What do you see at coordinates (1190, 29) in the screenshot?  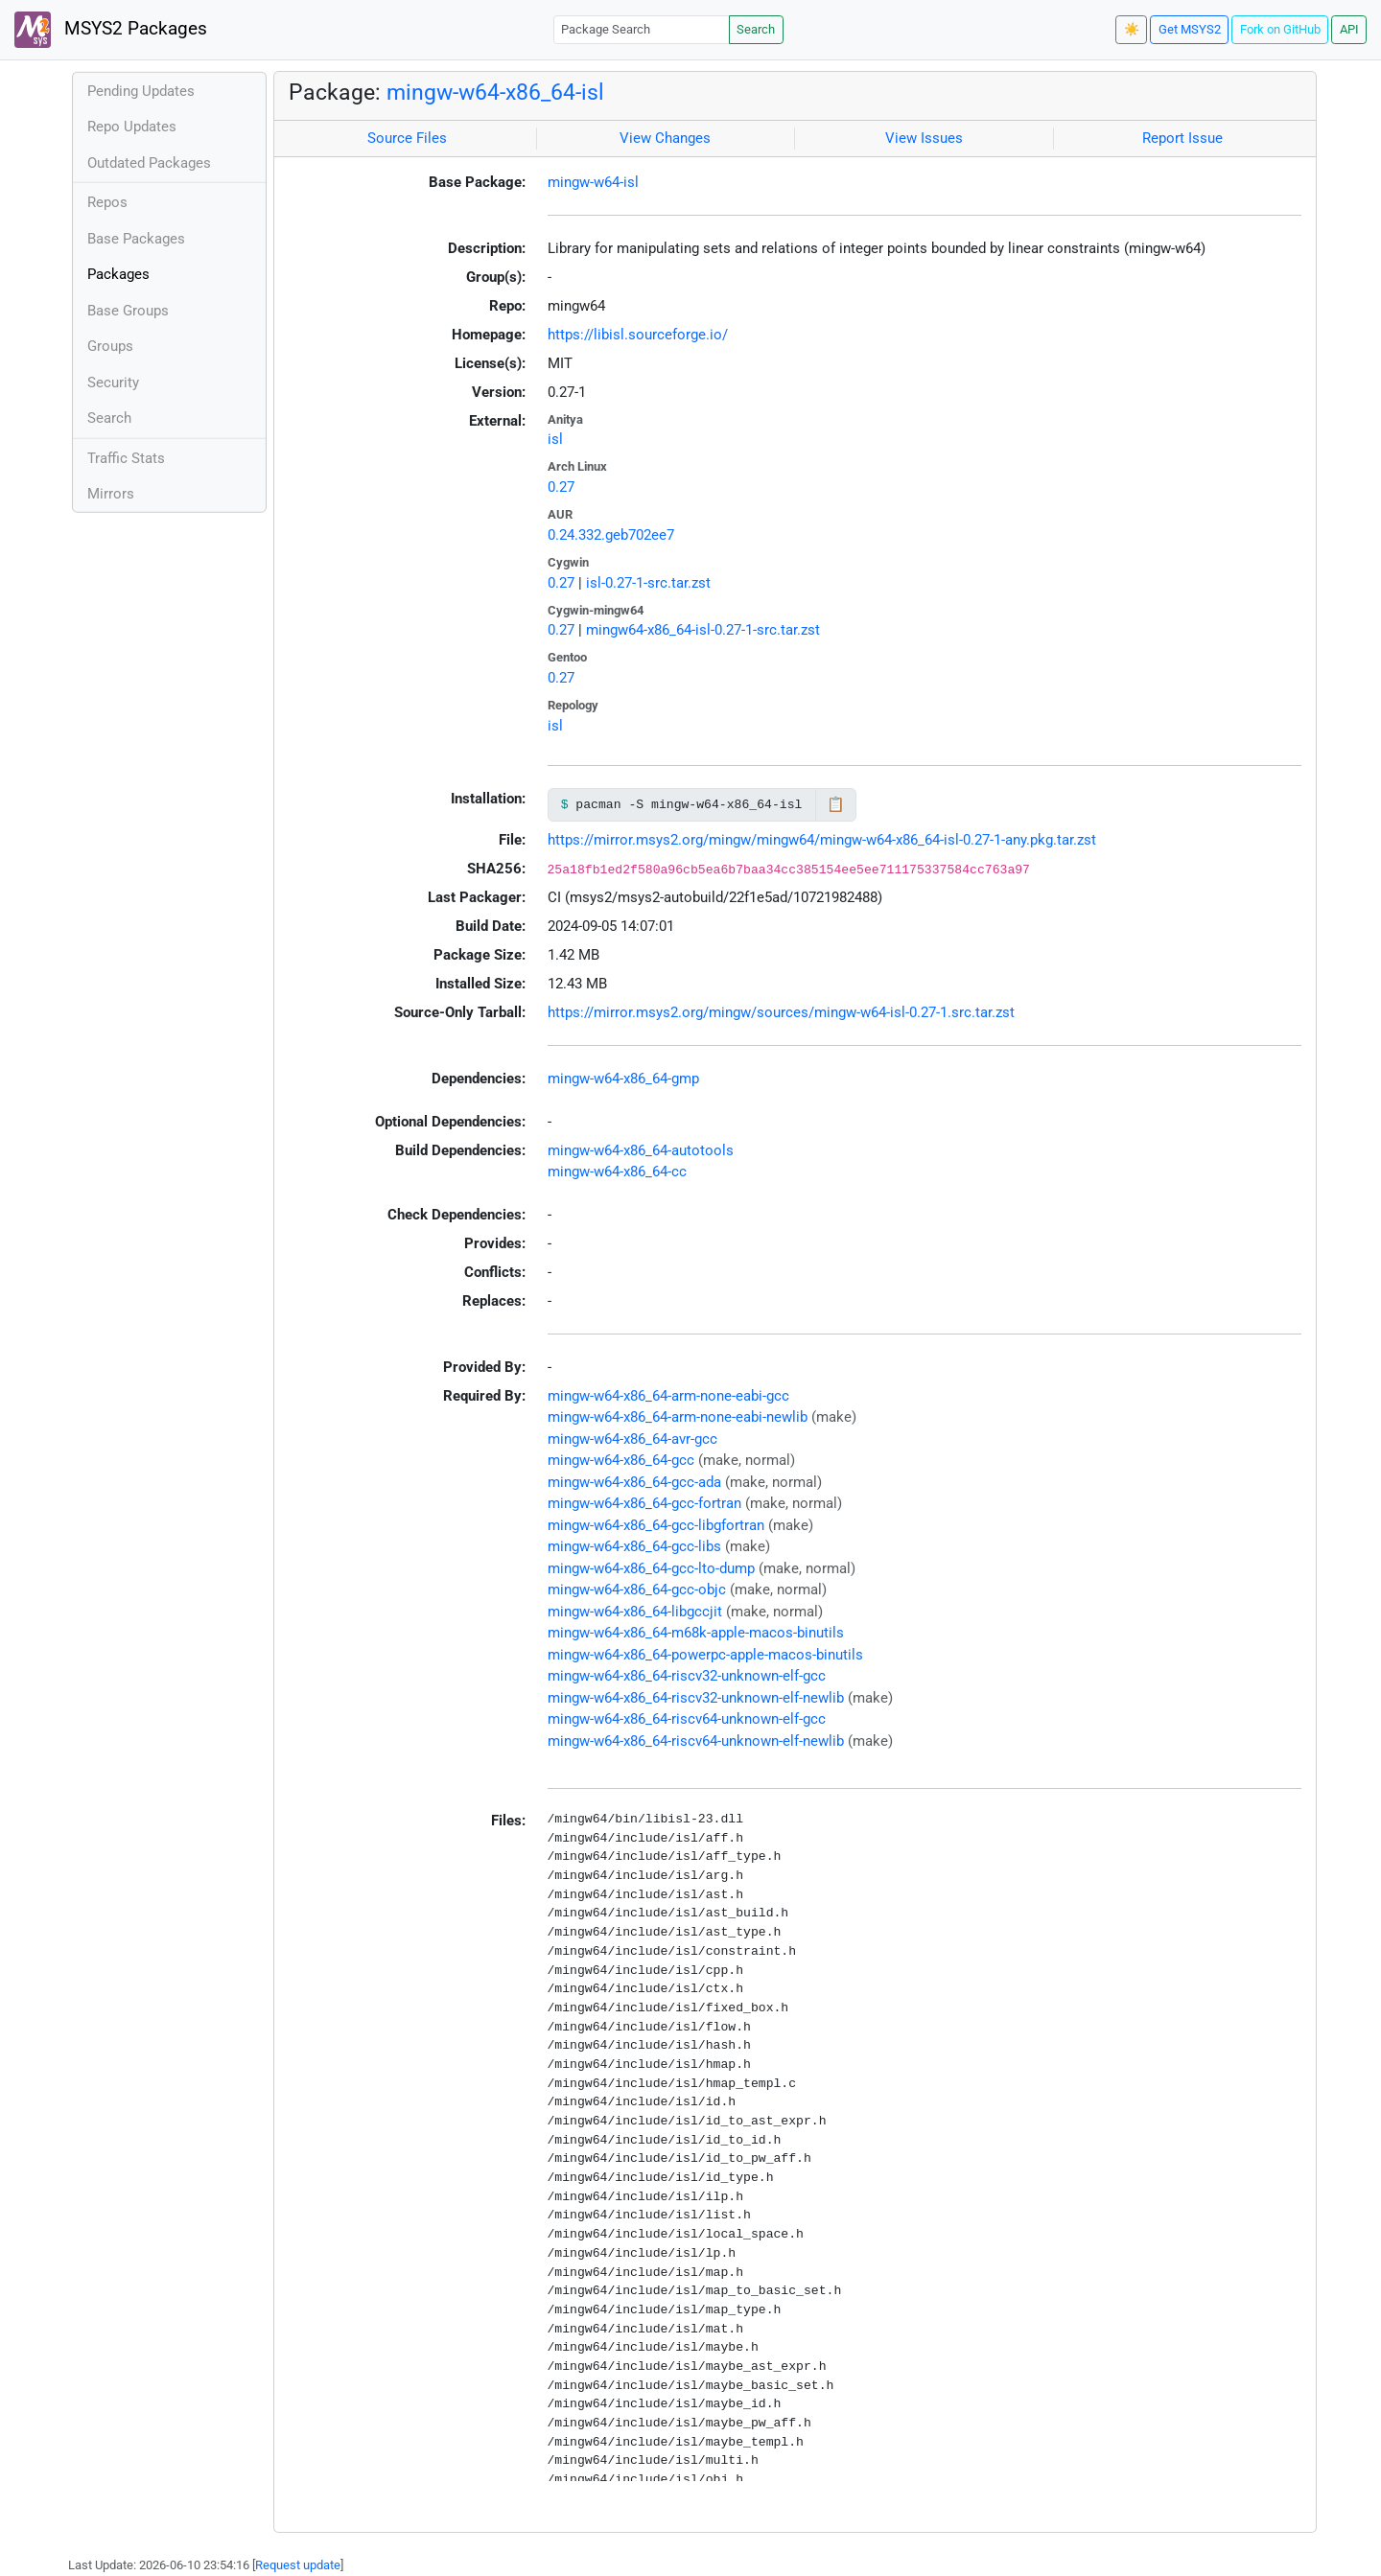 I see `Get MSYS2` at bounding box center [1190, 29].